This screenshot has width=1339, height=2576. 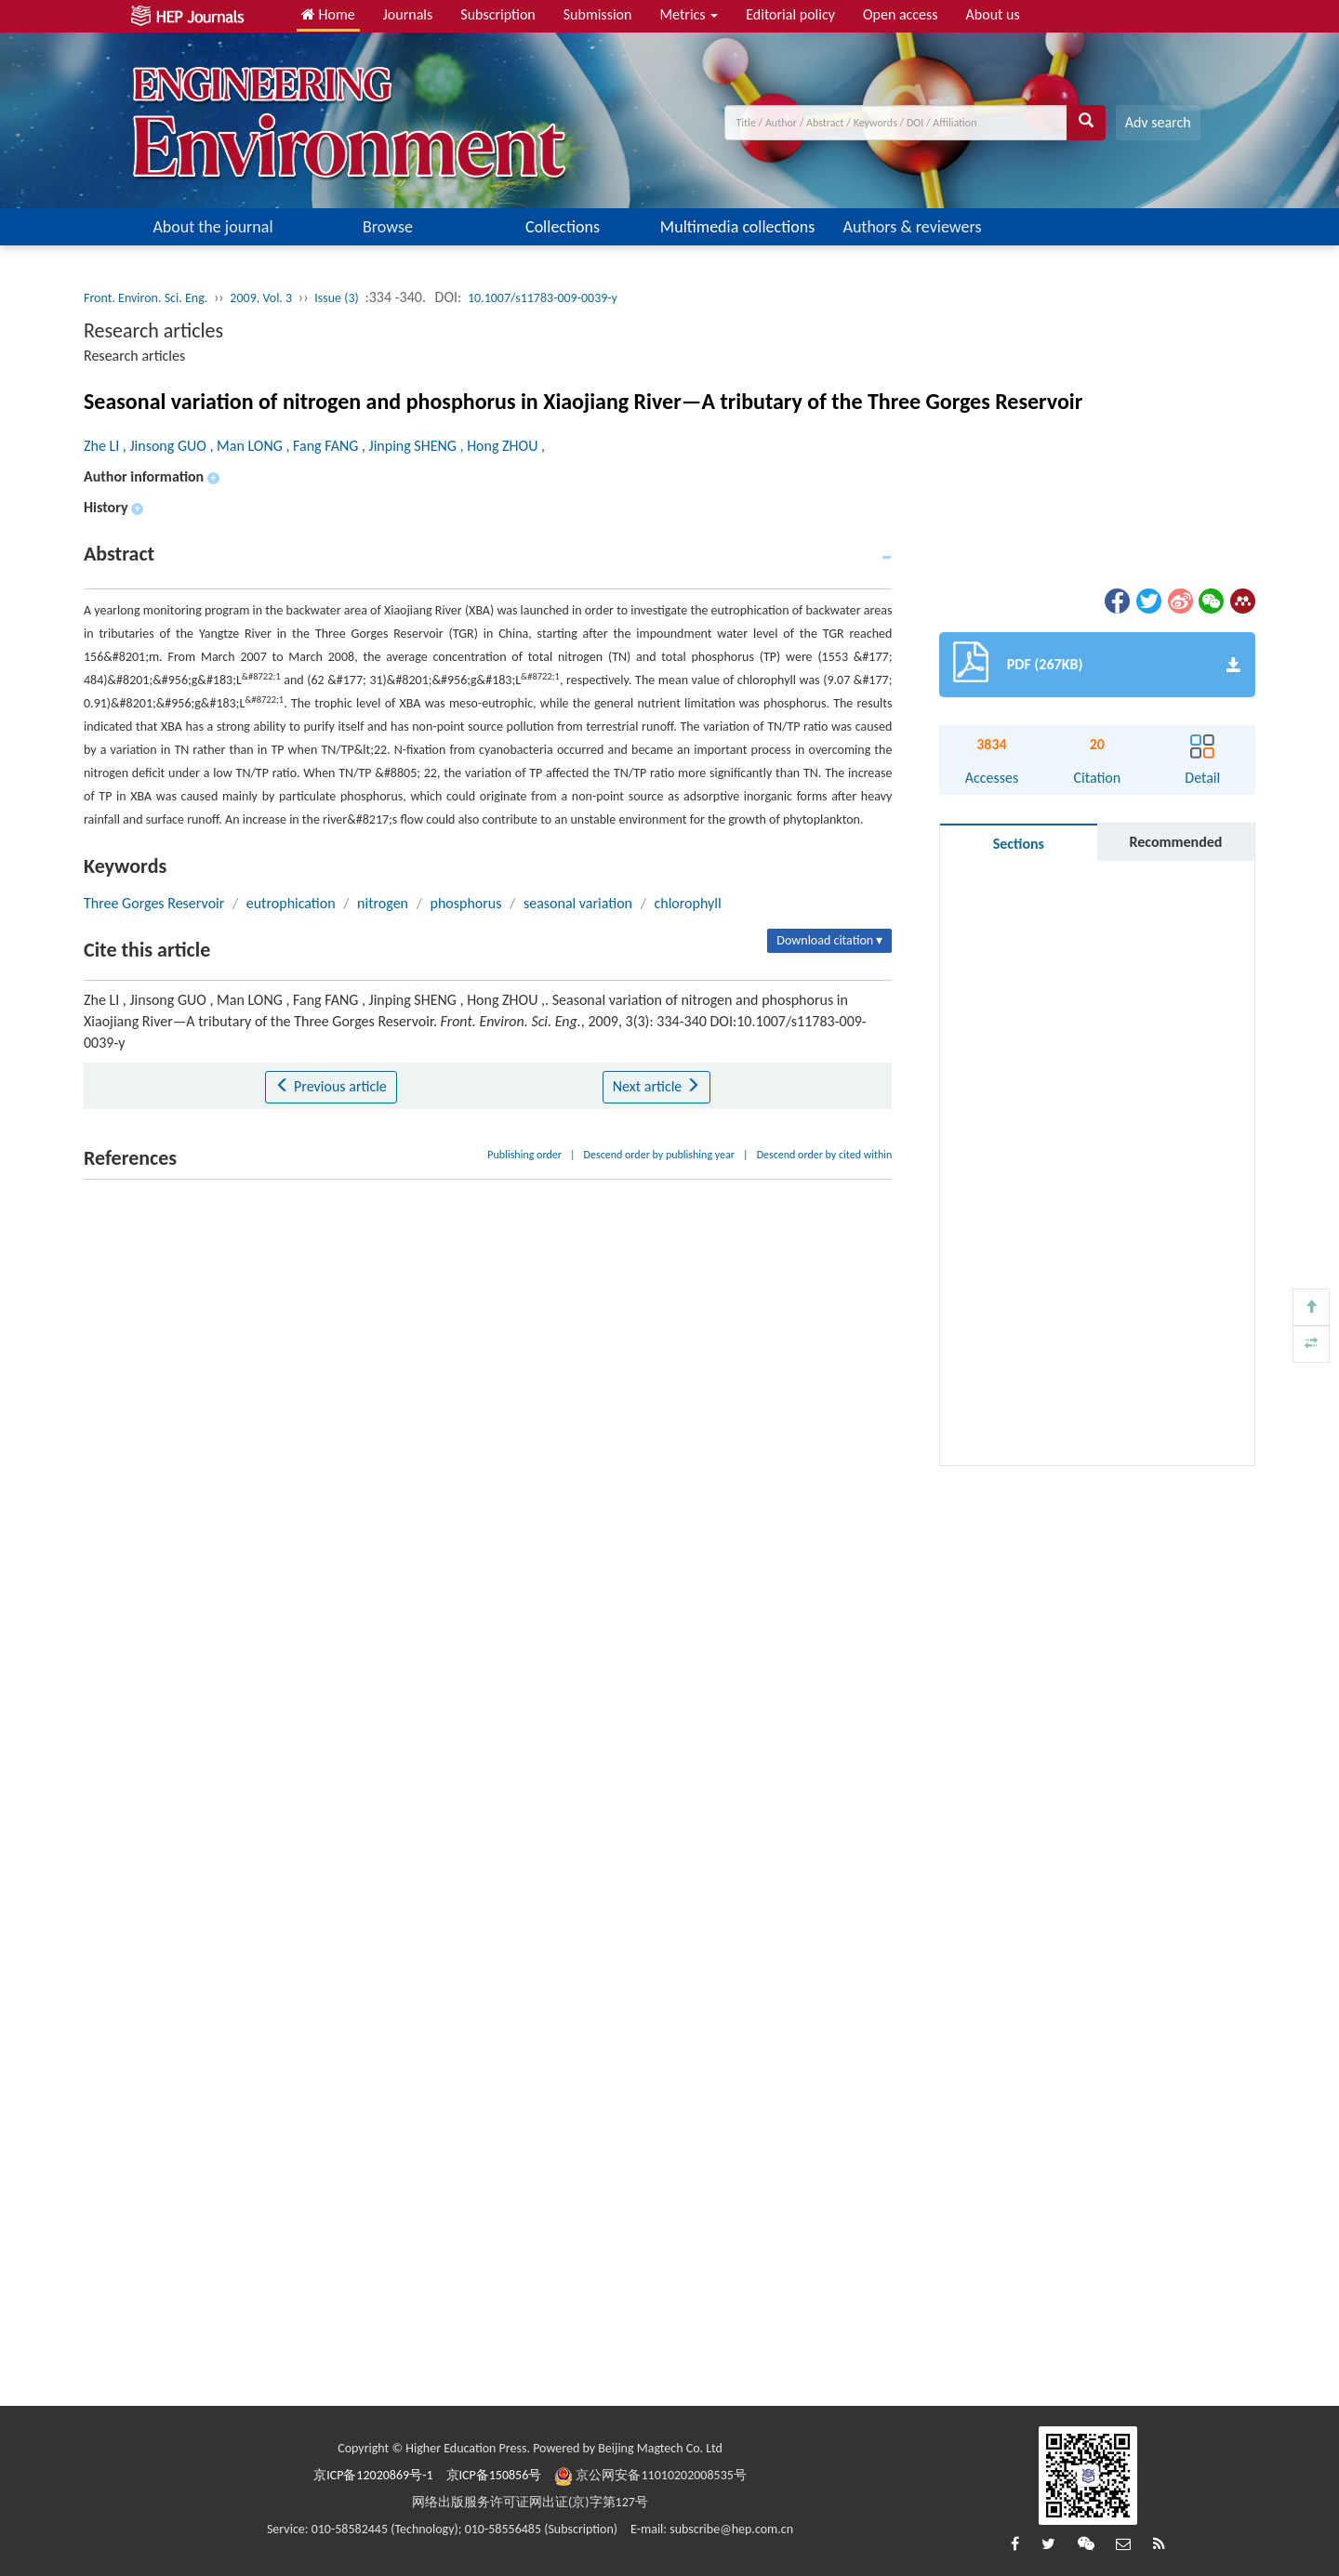 What do you see at coordinates (494, 2475) in the screenshot?
I see `京ICP备150856号` at bounding box center [494, 2475].